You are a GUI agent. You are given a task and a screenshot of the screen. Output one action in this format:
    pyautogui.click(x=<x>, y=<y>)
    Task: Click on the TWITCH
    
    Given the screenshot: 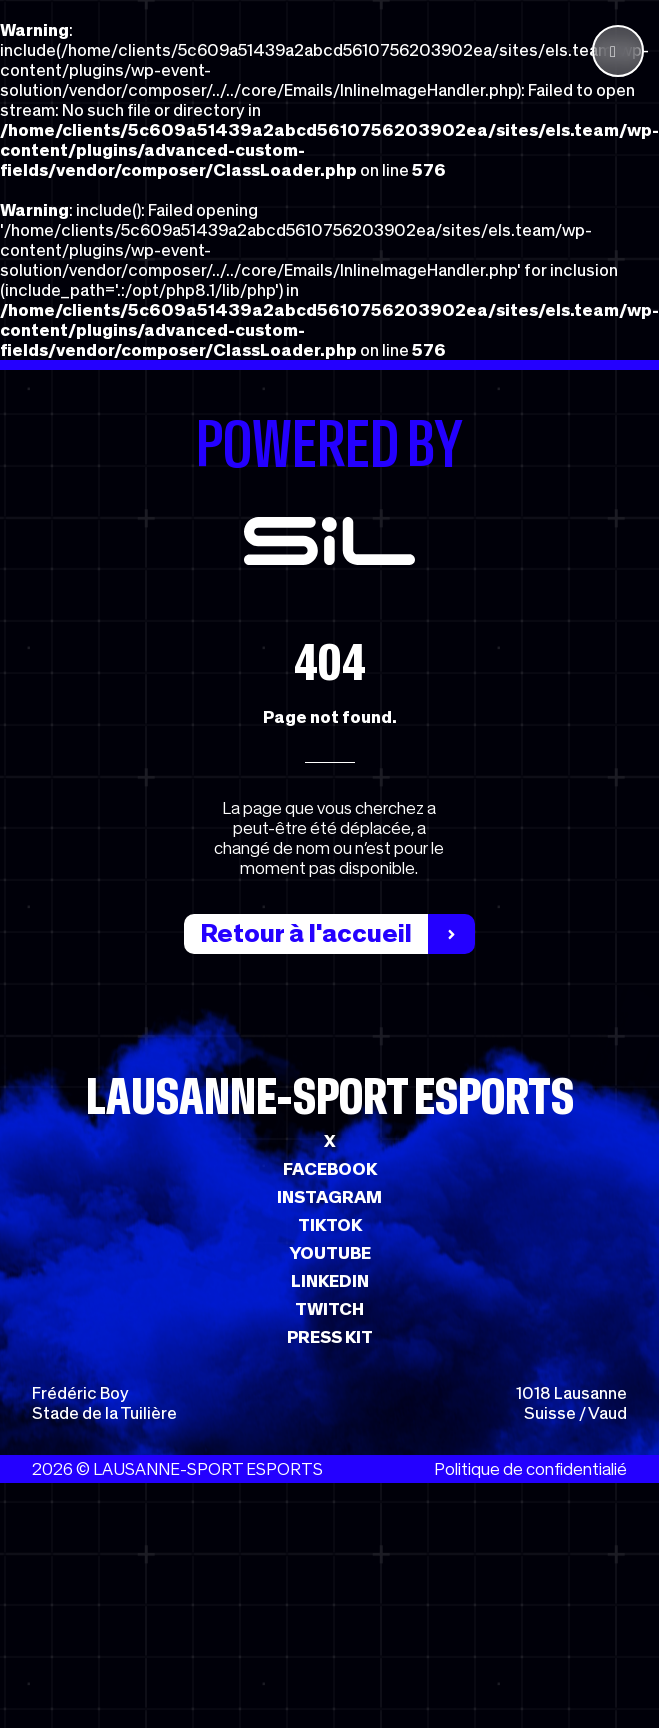 What is the action you would take?
    pyautogui.click(x=329, y=1309)
    